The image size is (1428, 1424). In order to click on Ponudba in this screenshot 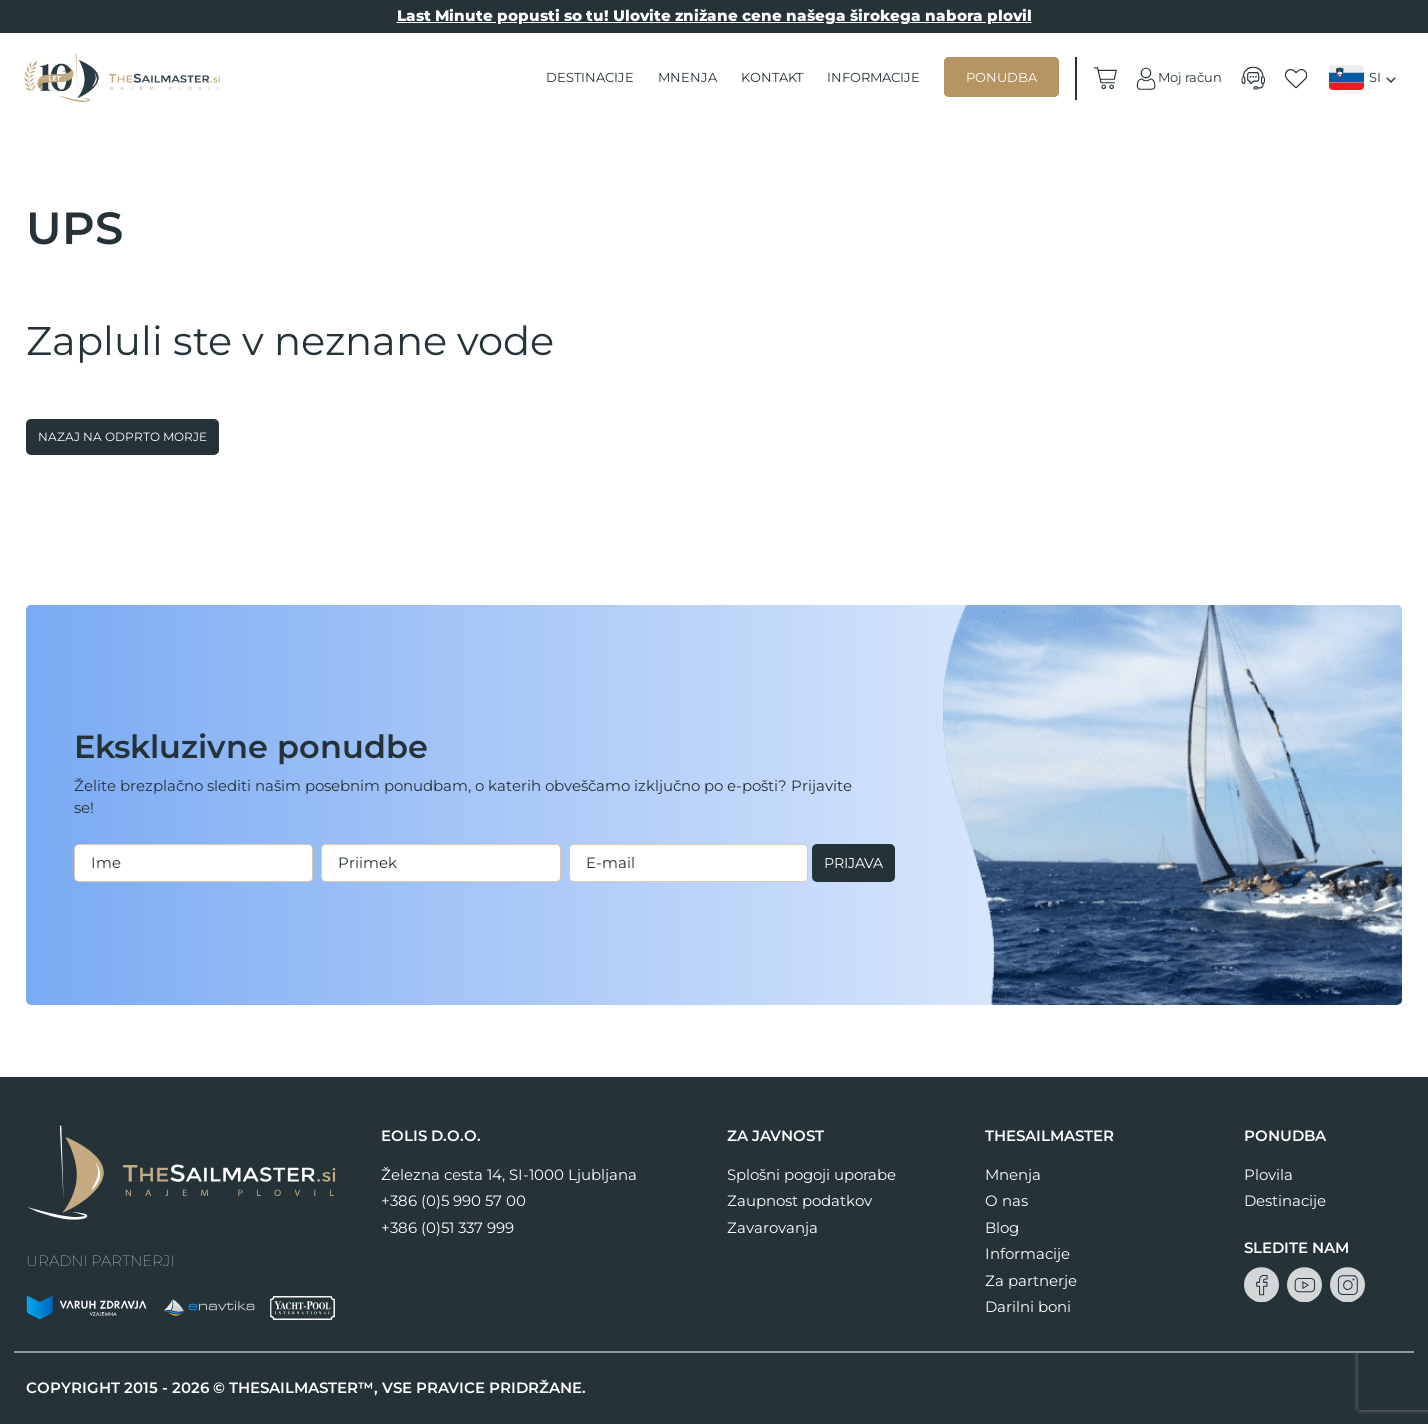, I will do `click(1002, 77)`.